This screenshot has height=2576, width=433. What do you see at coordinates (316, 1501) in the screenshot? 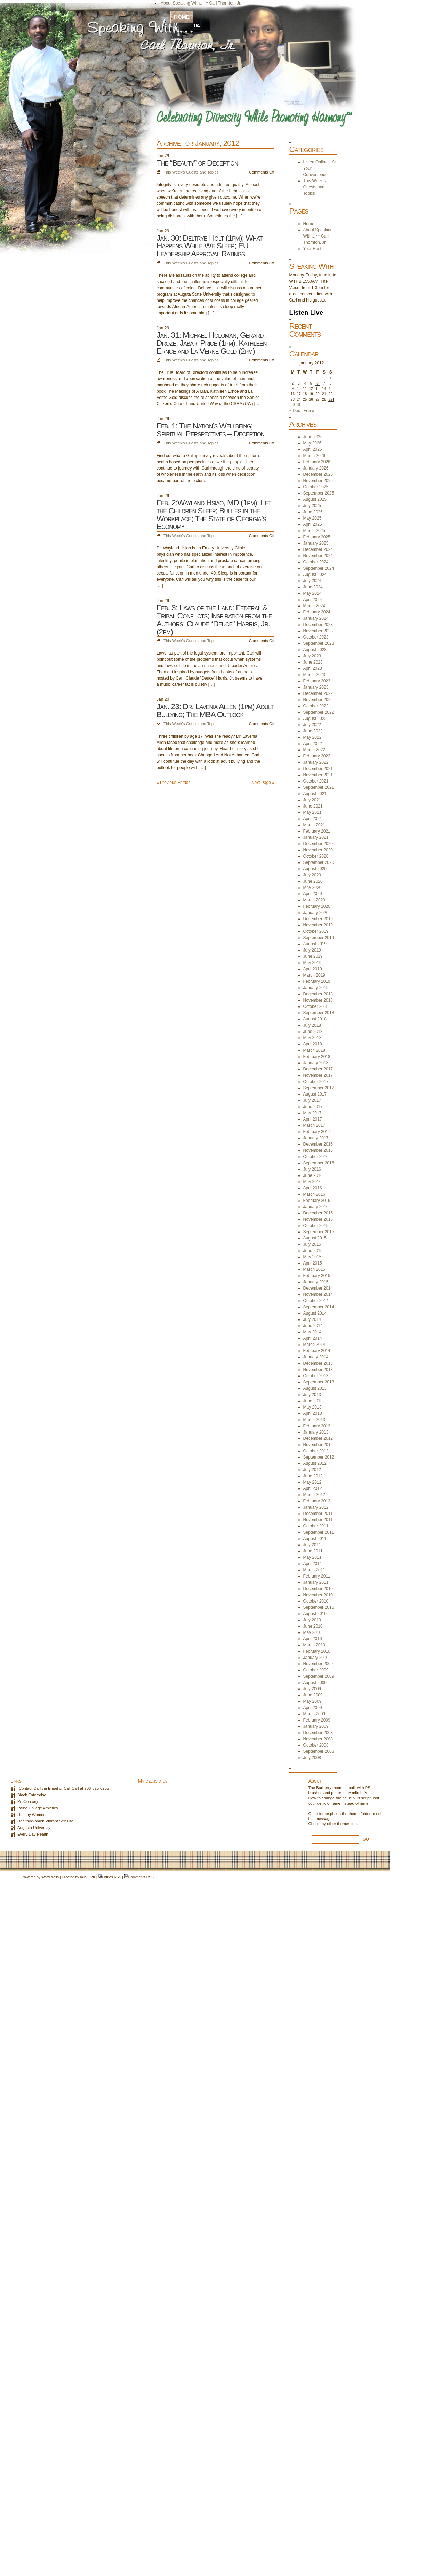
I see `February 2012` at bounding box center [316, 1501].